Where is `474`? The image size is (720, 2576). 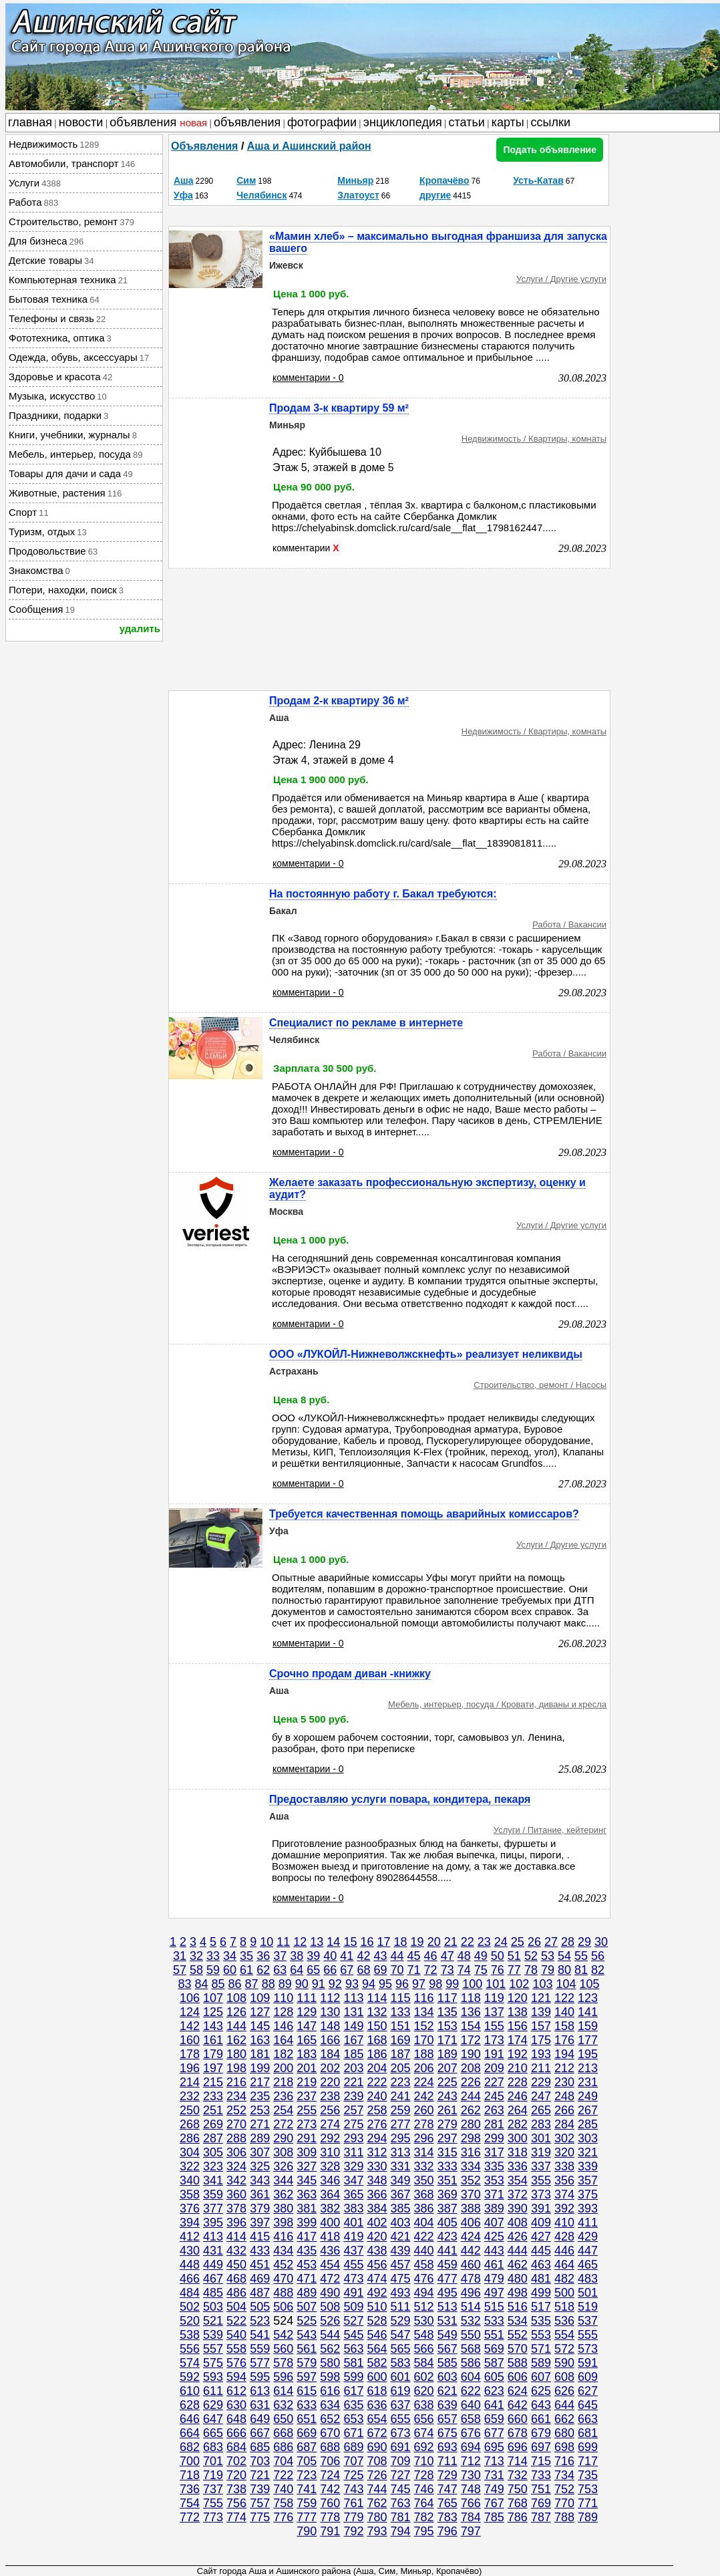
474 is located at coordinates (377, 2278).